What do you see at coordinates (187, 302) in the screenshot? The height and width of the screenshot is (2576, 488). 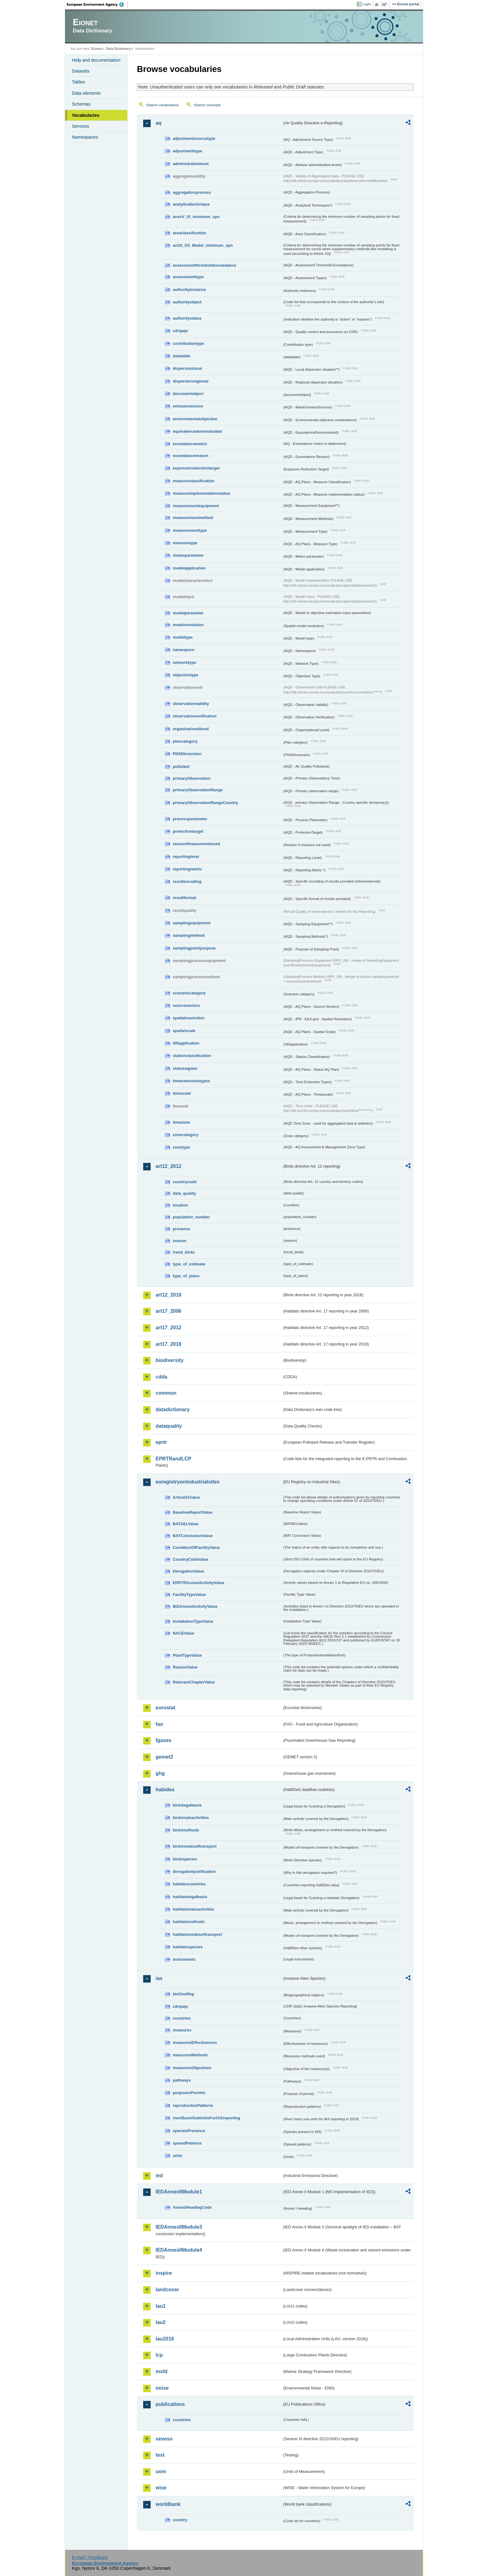 I see `authorityobject` at bounding box center [187, 302].